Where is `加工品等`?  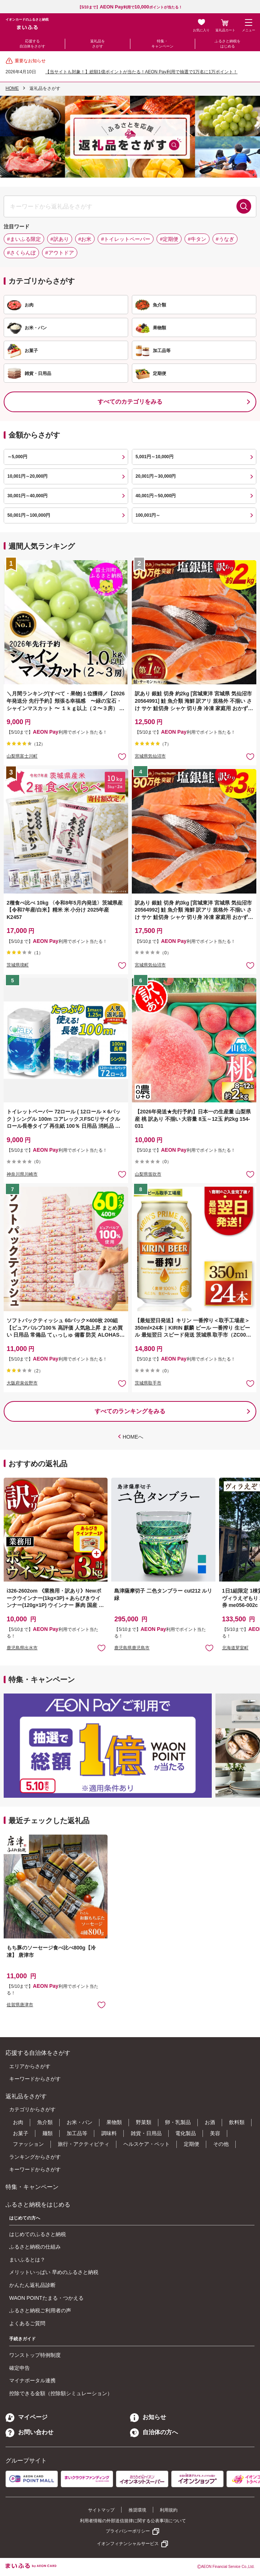 加工品等 is located at coordinates (77, 2133).